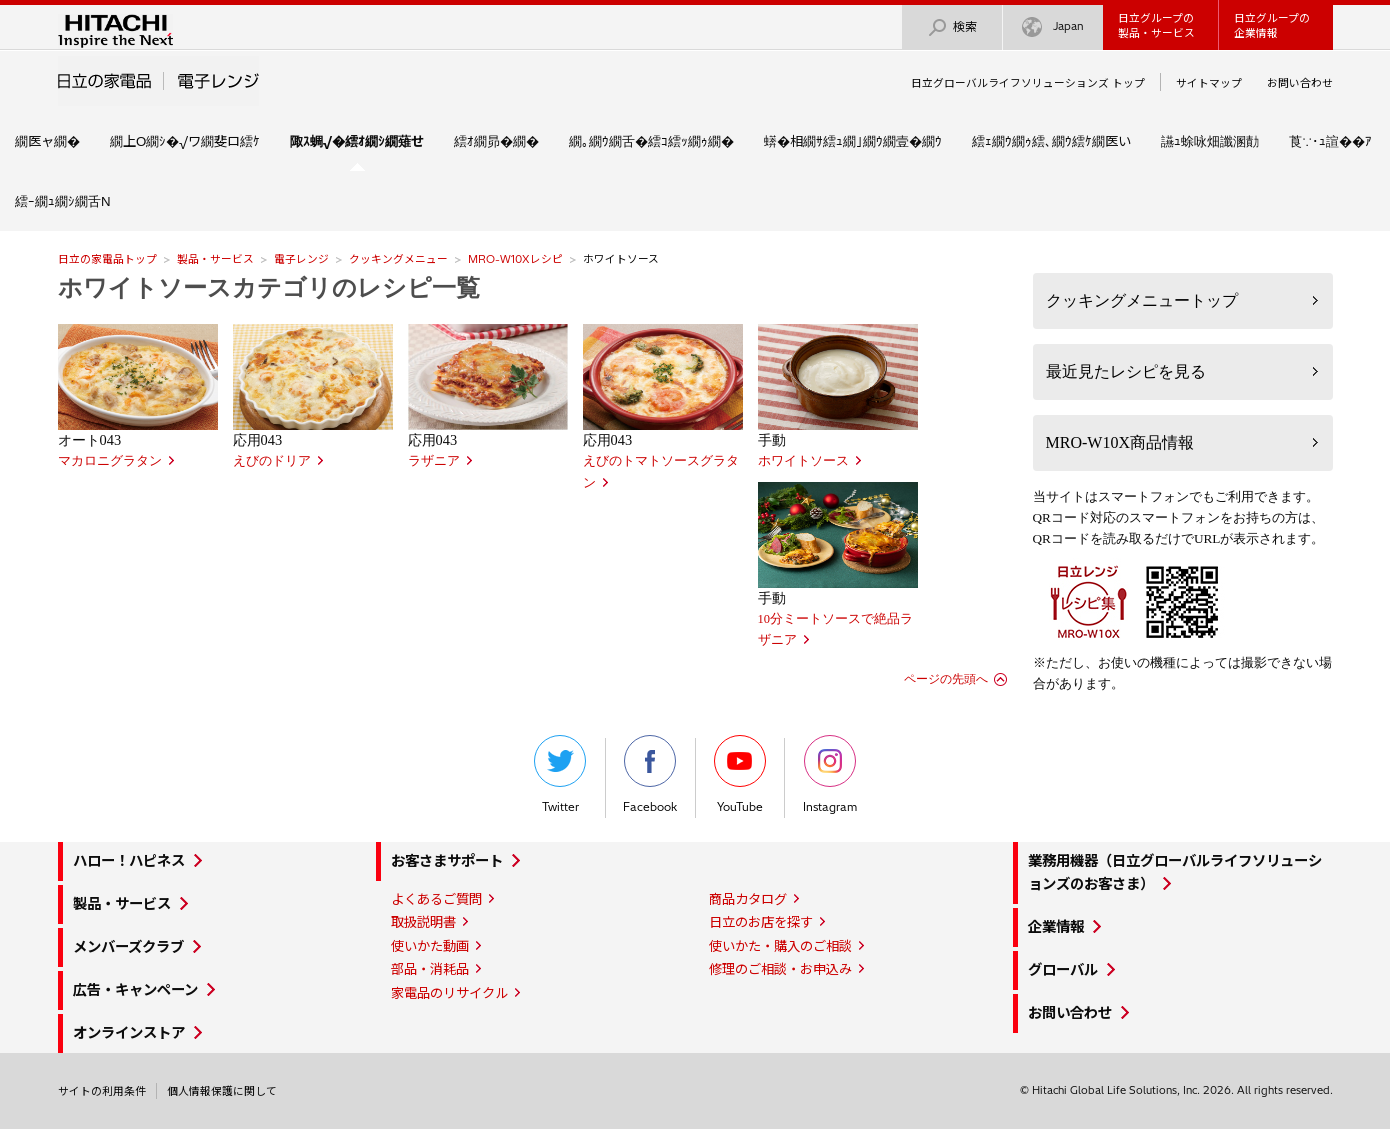 The width and height of the screenshot is (1390, 1129). Describe the element at coordinates (830, 774) in the screenshot. I see `Instagram` at that location.